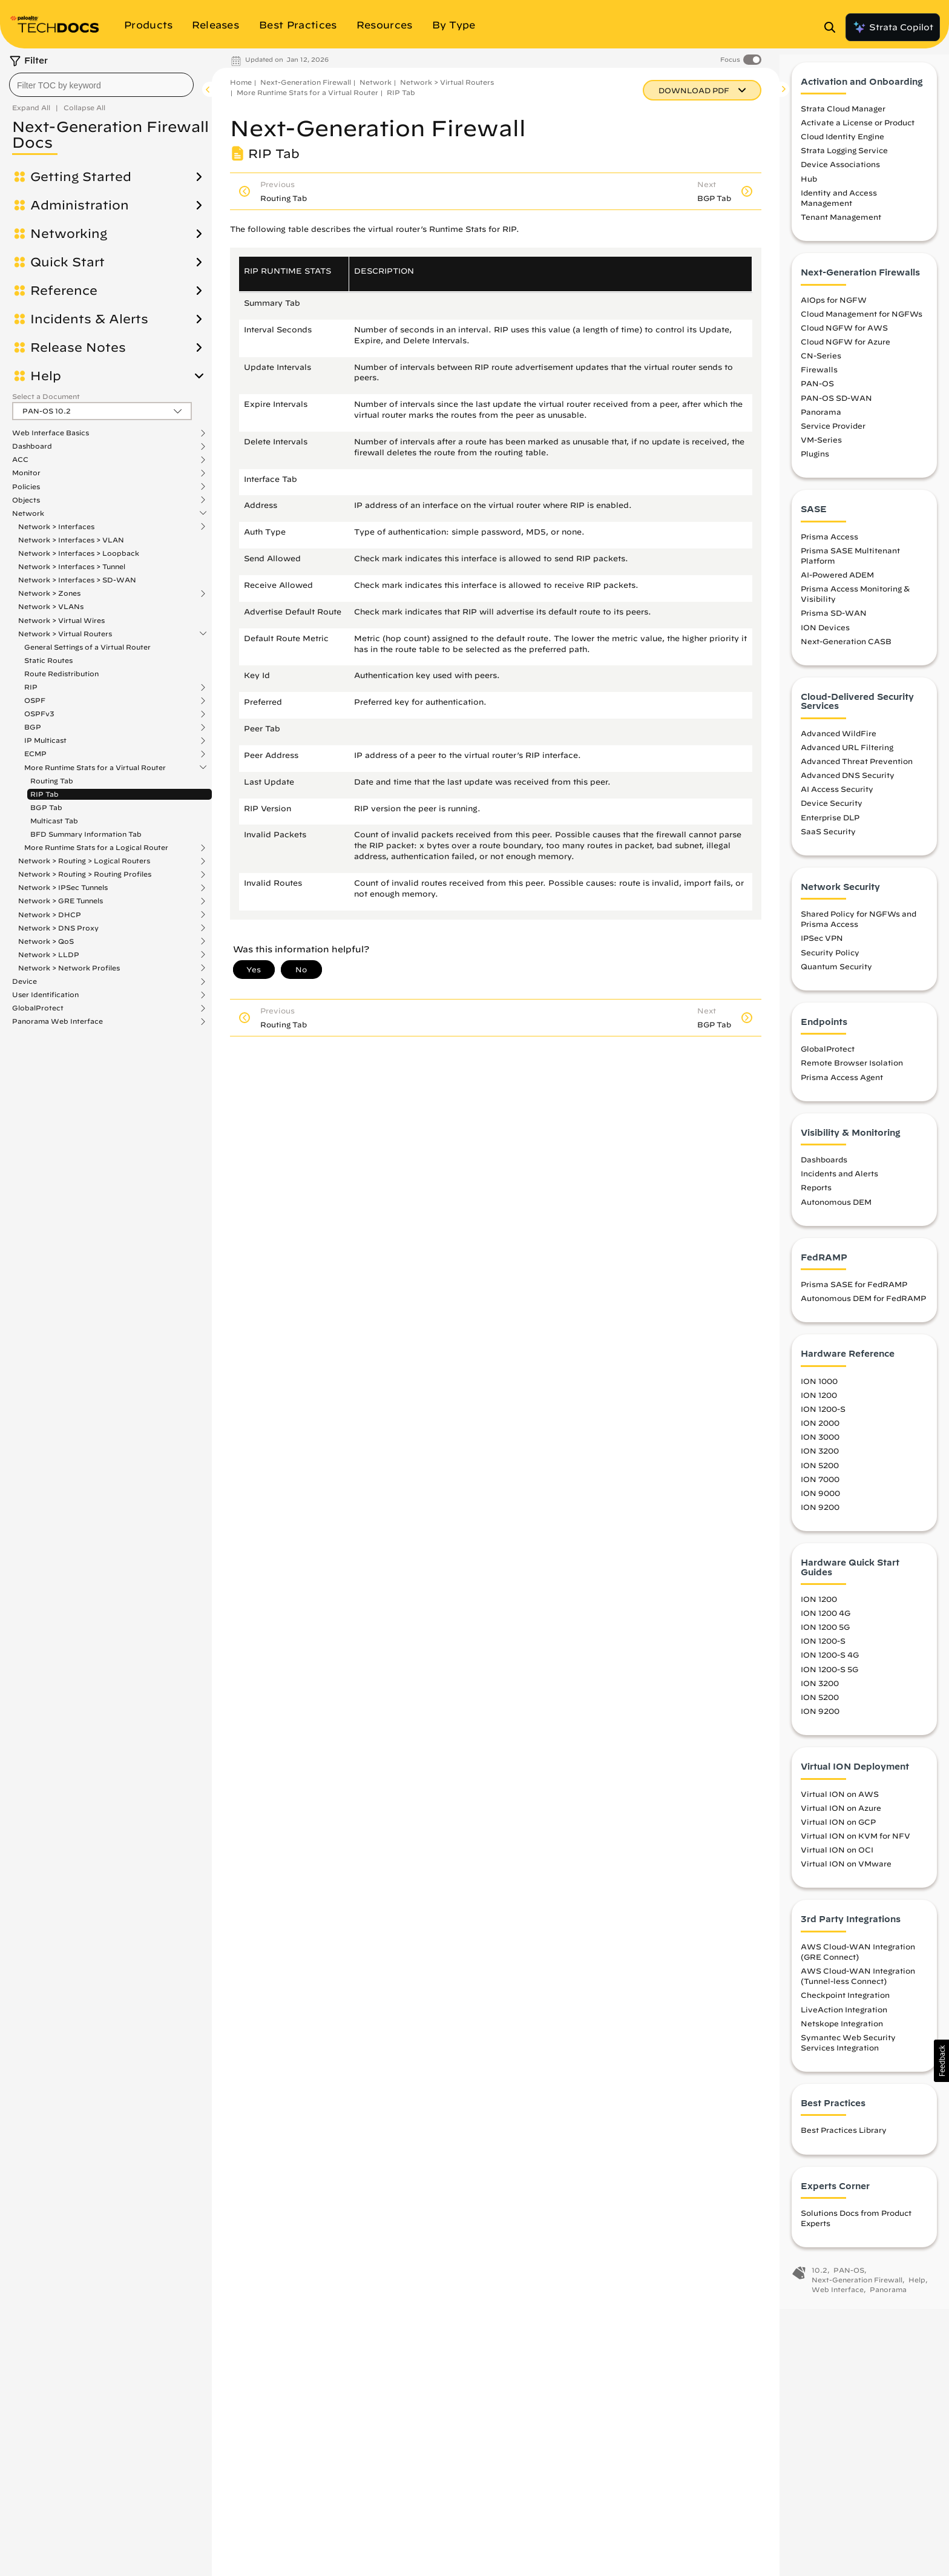  Describe the element at coordinates (847, 757) in the screenshot. I see `Advanced URL Filtering` at that location.